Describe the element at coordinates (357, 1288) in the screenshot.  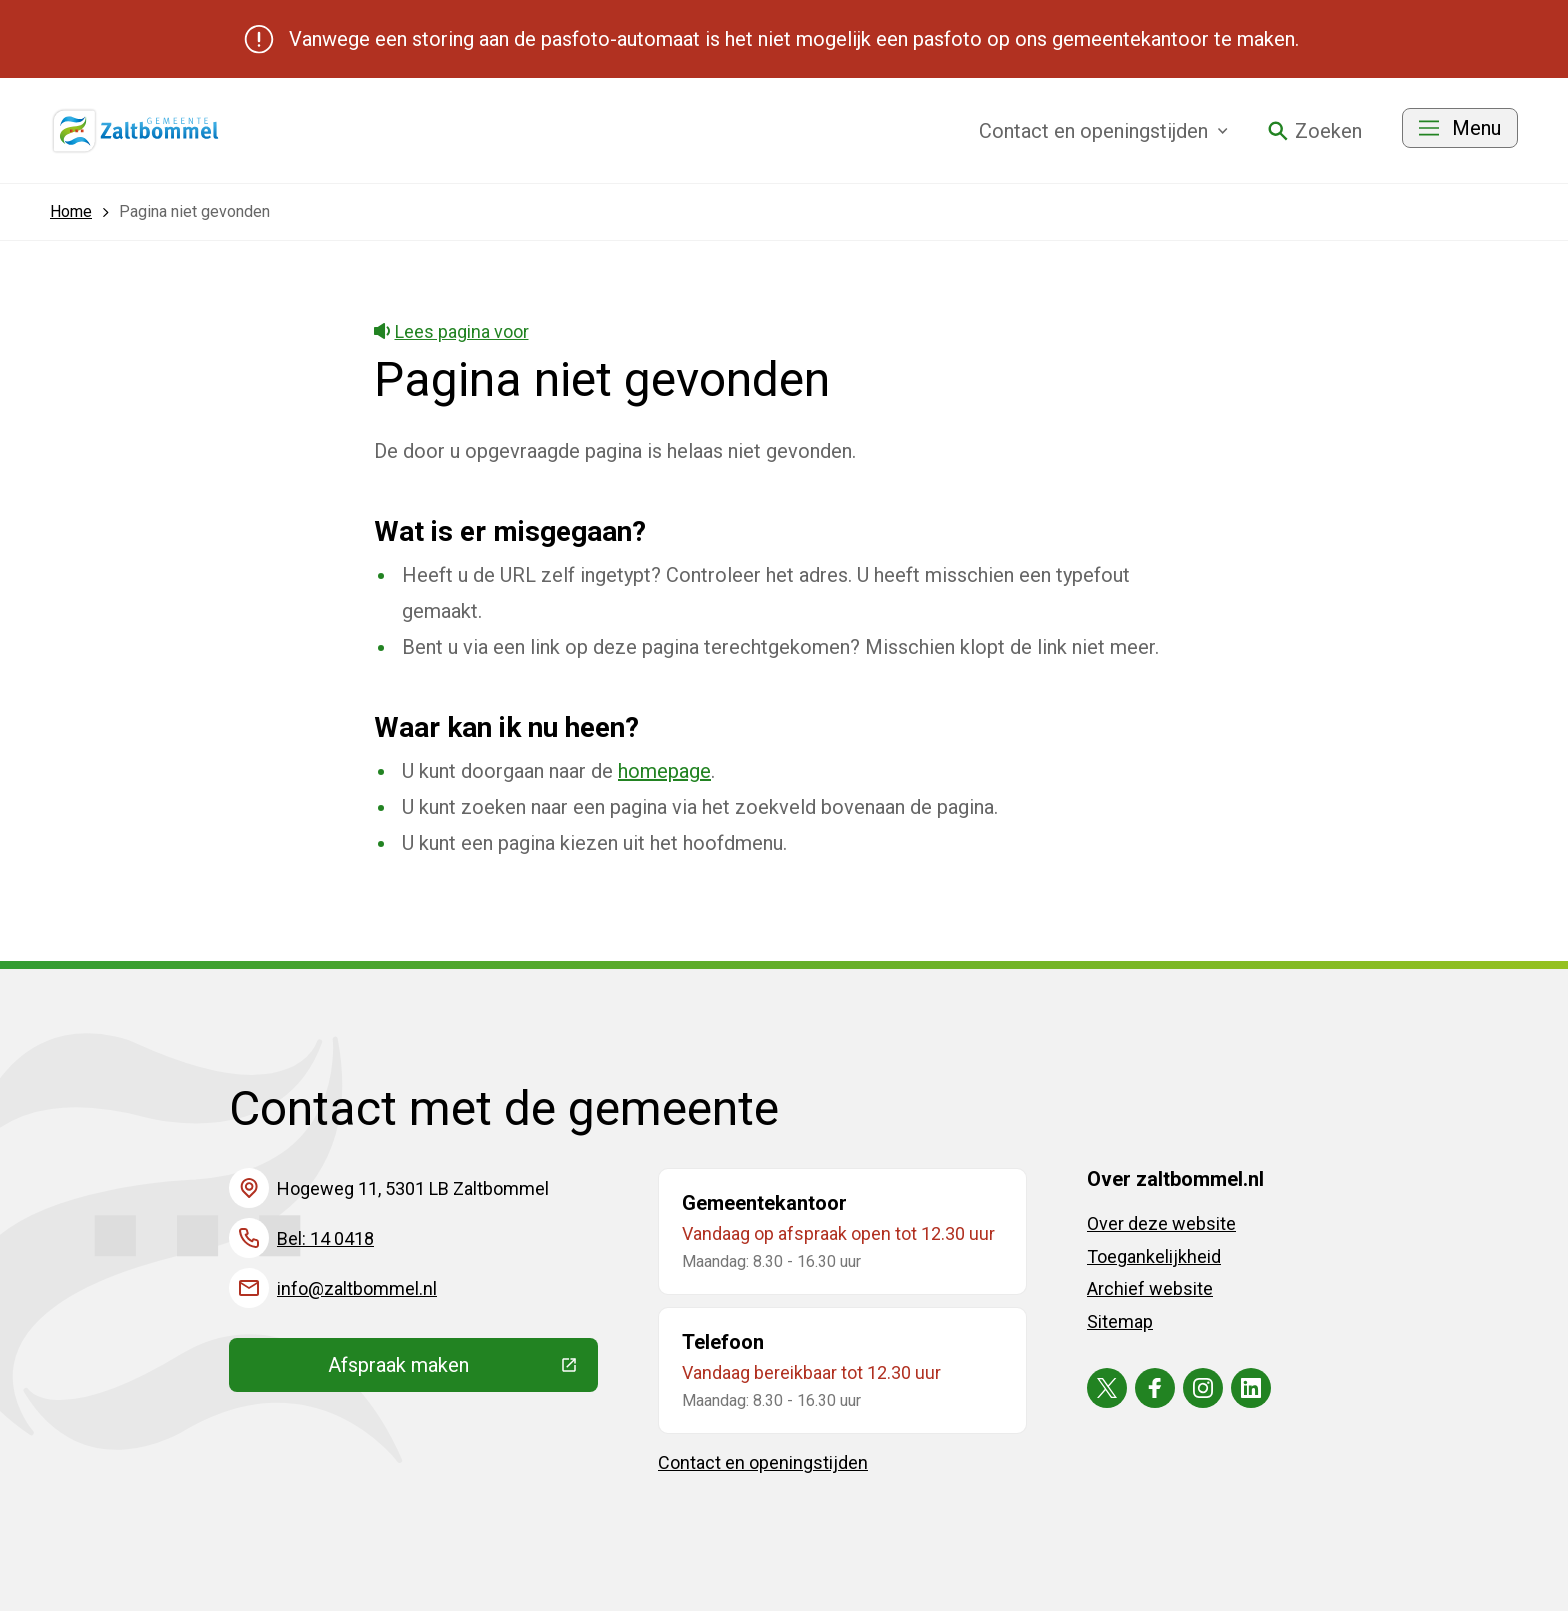
I see `info@zaltbommel.nl` at that location.